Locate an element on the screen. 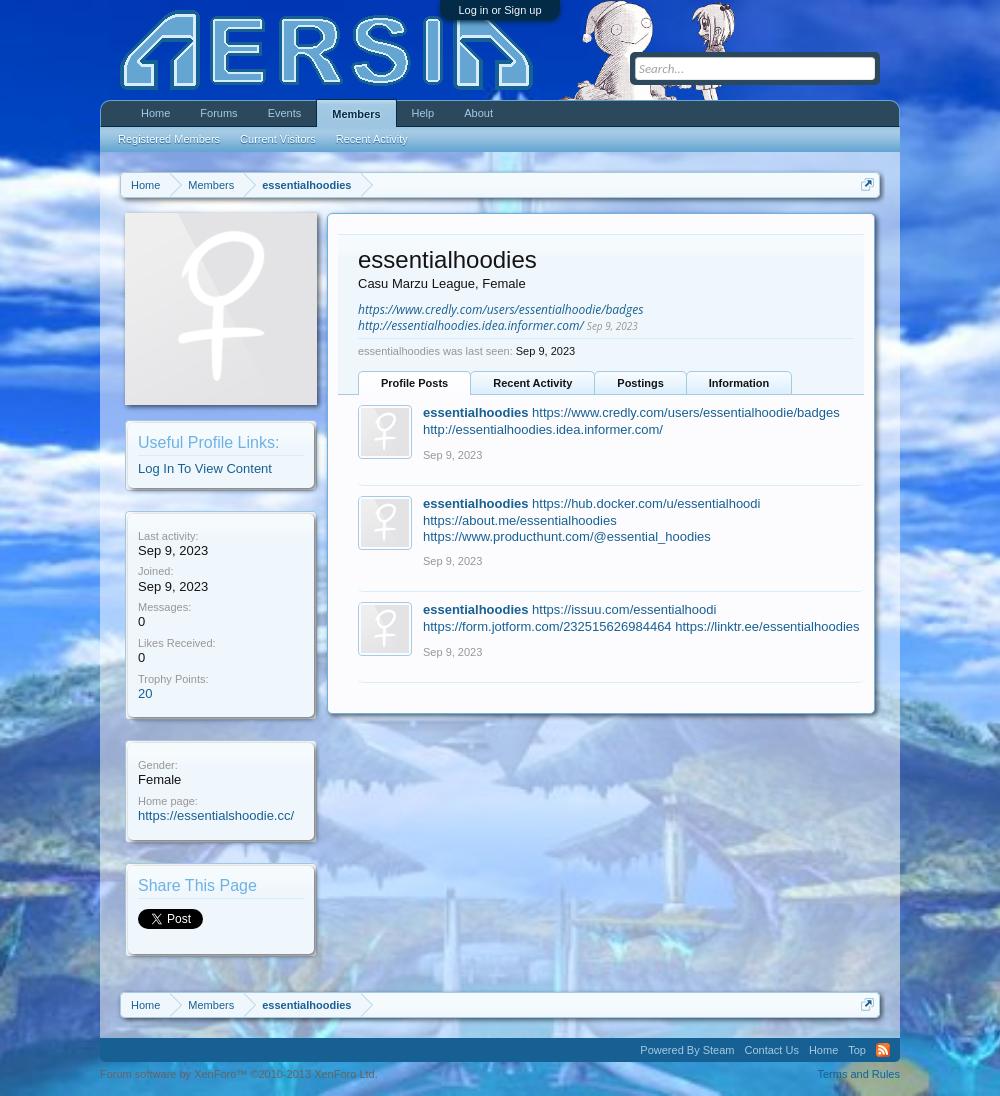  https://www.producthunt.com/@essential_hoodies is located at coordinates (567, 536).